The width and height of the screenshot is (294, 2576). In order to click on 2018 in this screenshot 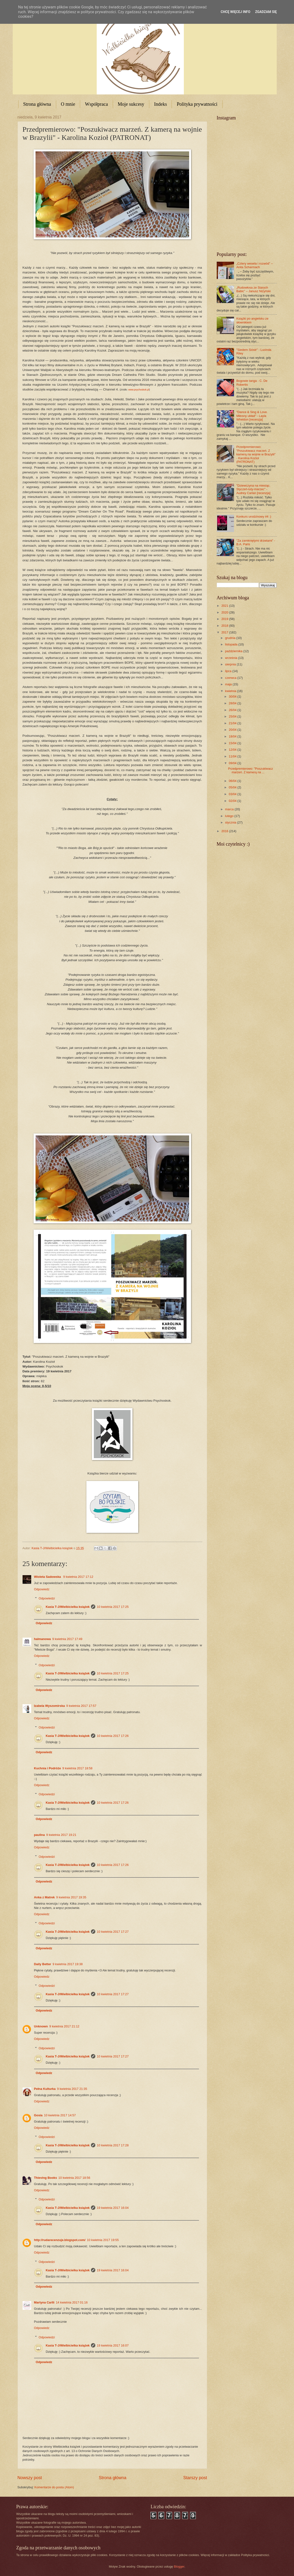, I will do `click(225, 625)`.